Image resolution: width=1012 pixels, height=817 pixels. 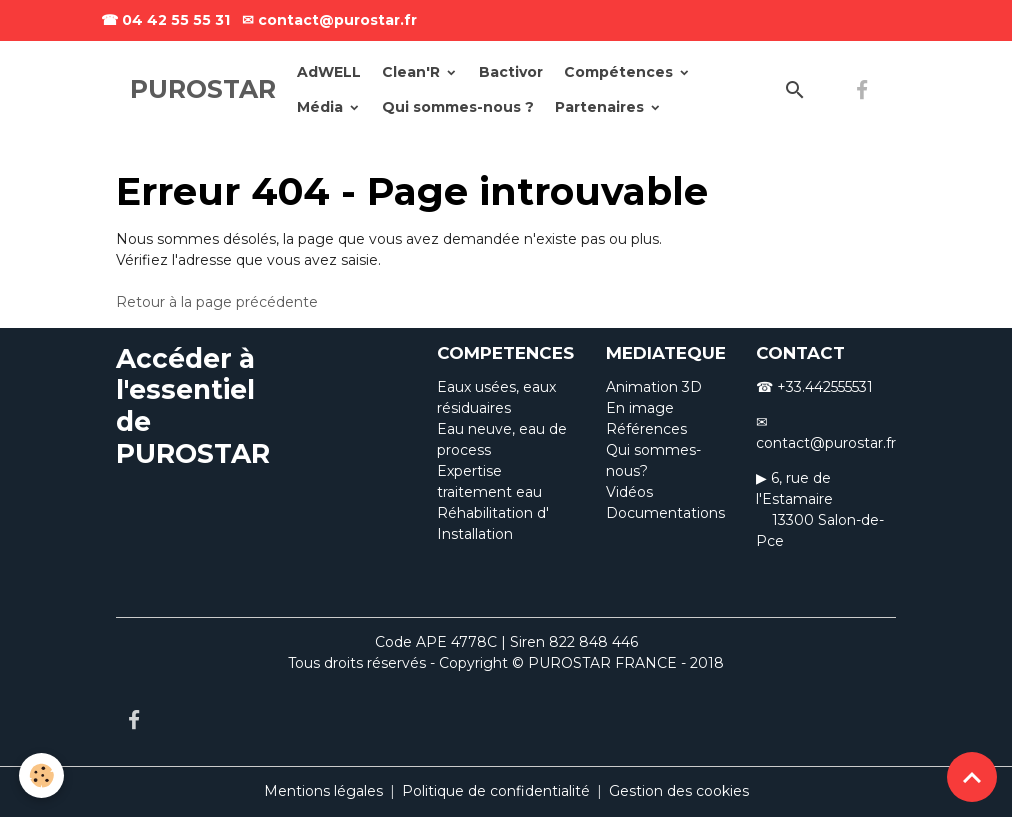 What do you see at coordinates (217, 302) in the screenshot?
I see `Retour à la page précédente` at bounding box center [217, 302].